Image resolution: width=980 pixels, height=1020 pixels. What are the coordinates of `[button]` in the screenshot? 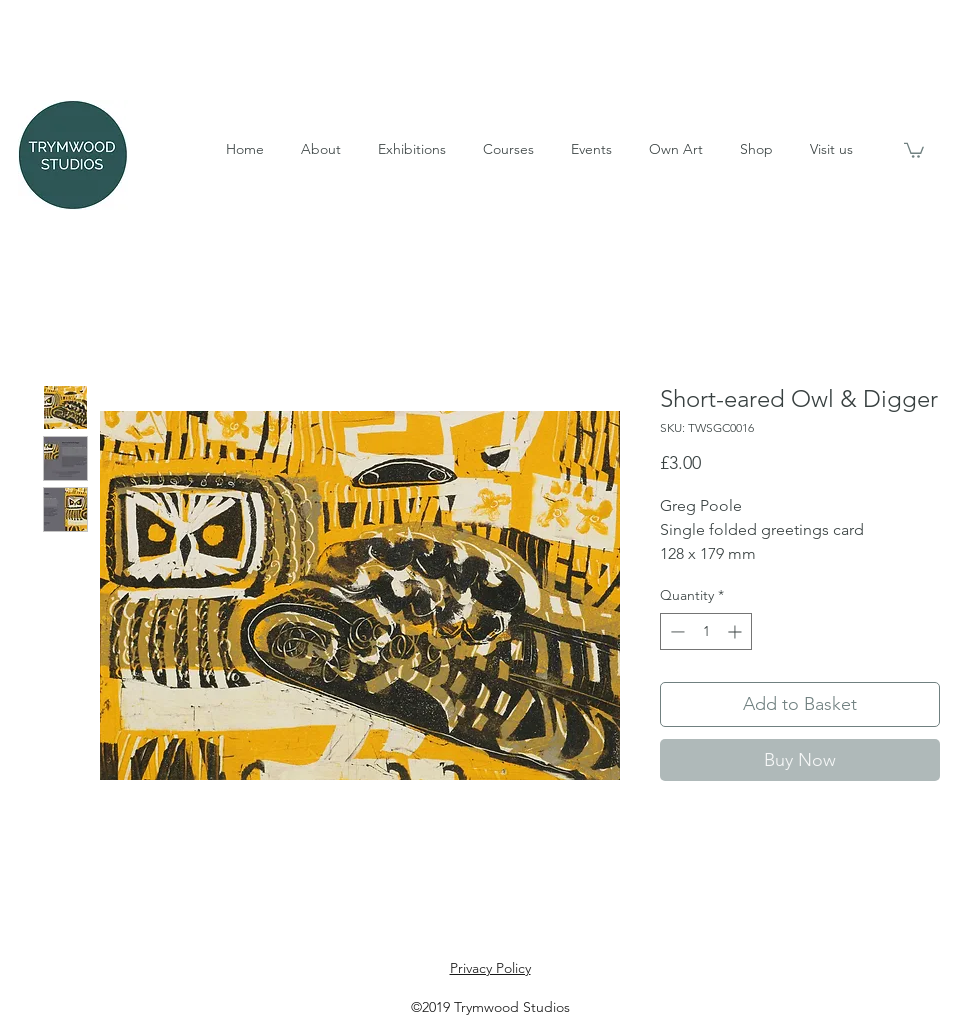 It's located at (320, 149).